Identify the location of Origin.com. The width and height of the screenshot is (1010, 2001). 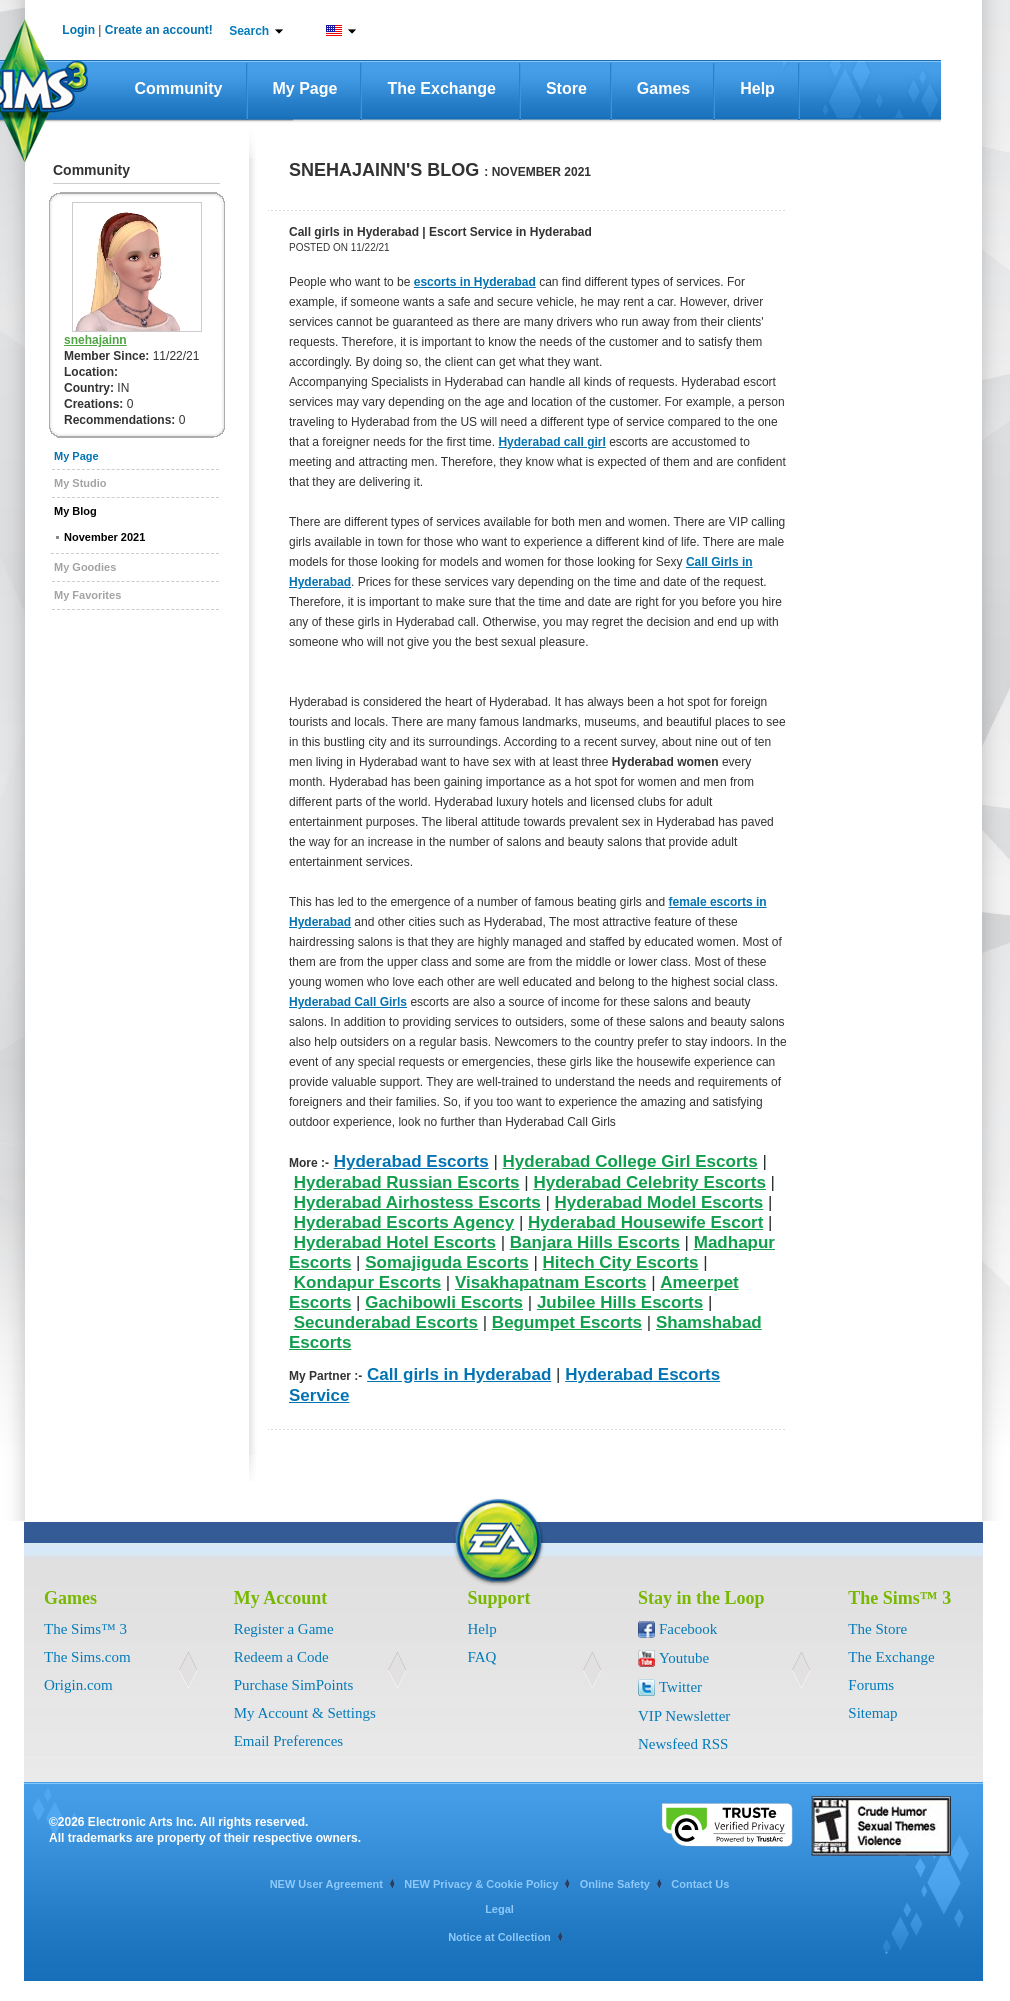
(78, 1685).